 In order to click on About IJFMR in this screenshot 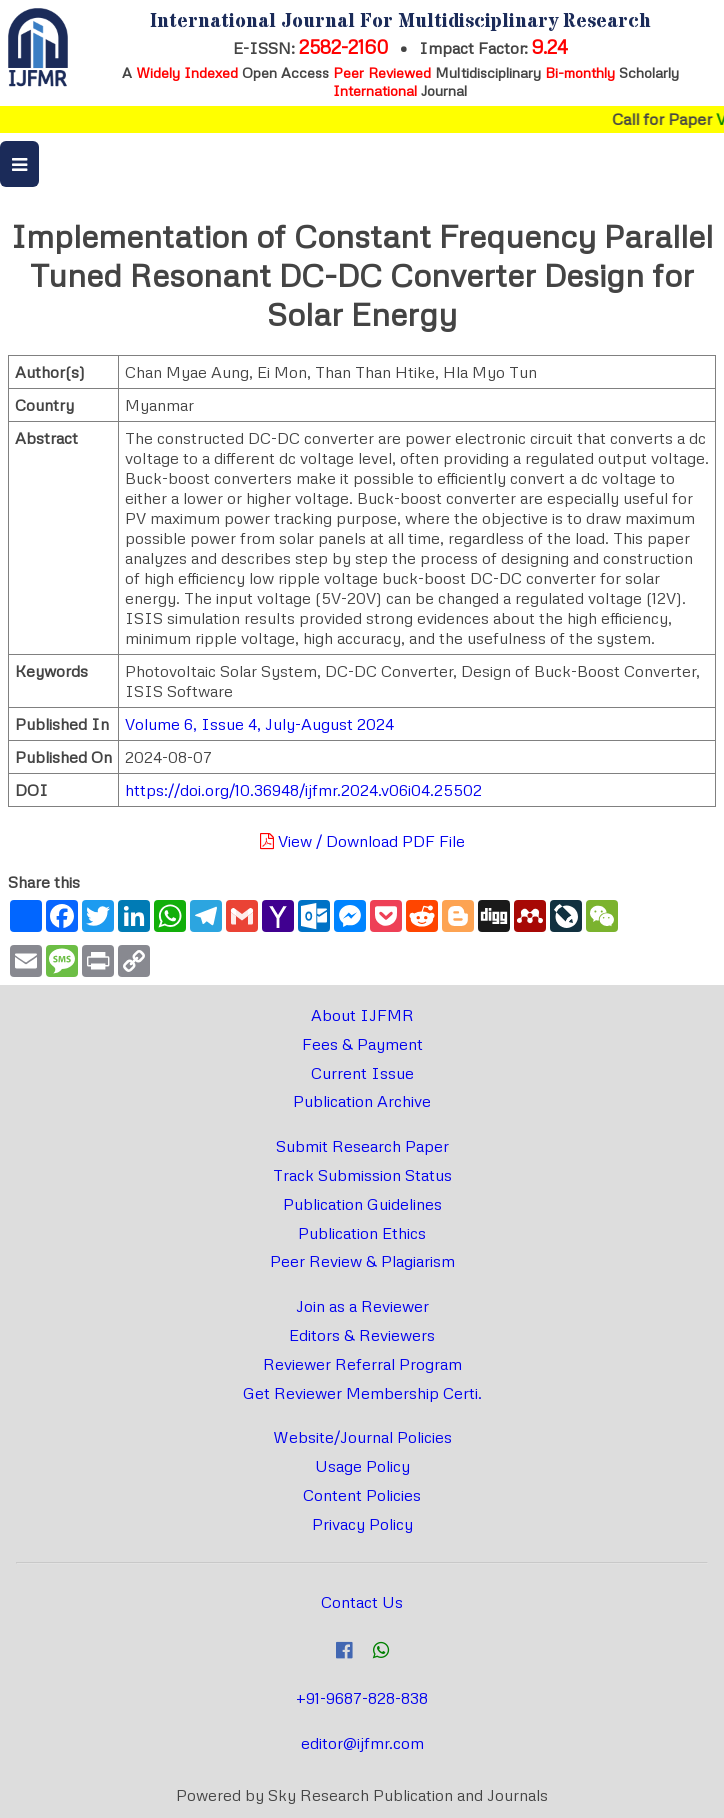, I will do `click(362, 1015)`.